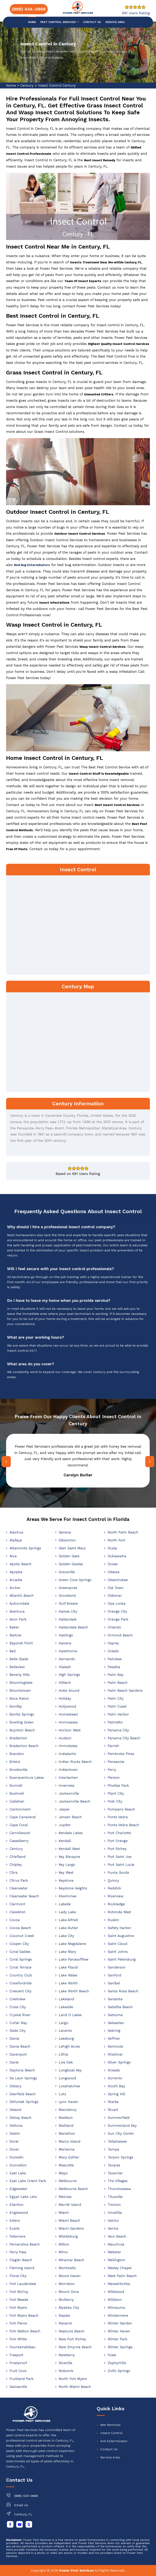 The image size is (156, 2576). Describe the element at coordinates (116, 2260) in the screenshot. I see `Wellington` at that location.